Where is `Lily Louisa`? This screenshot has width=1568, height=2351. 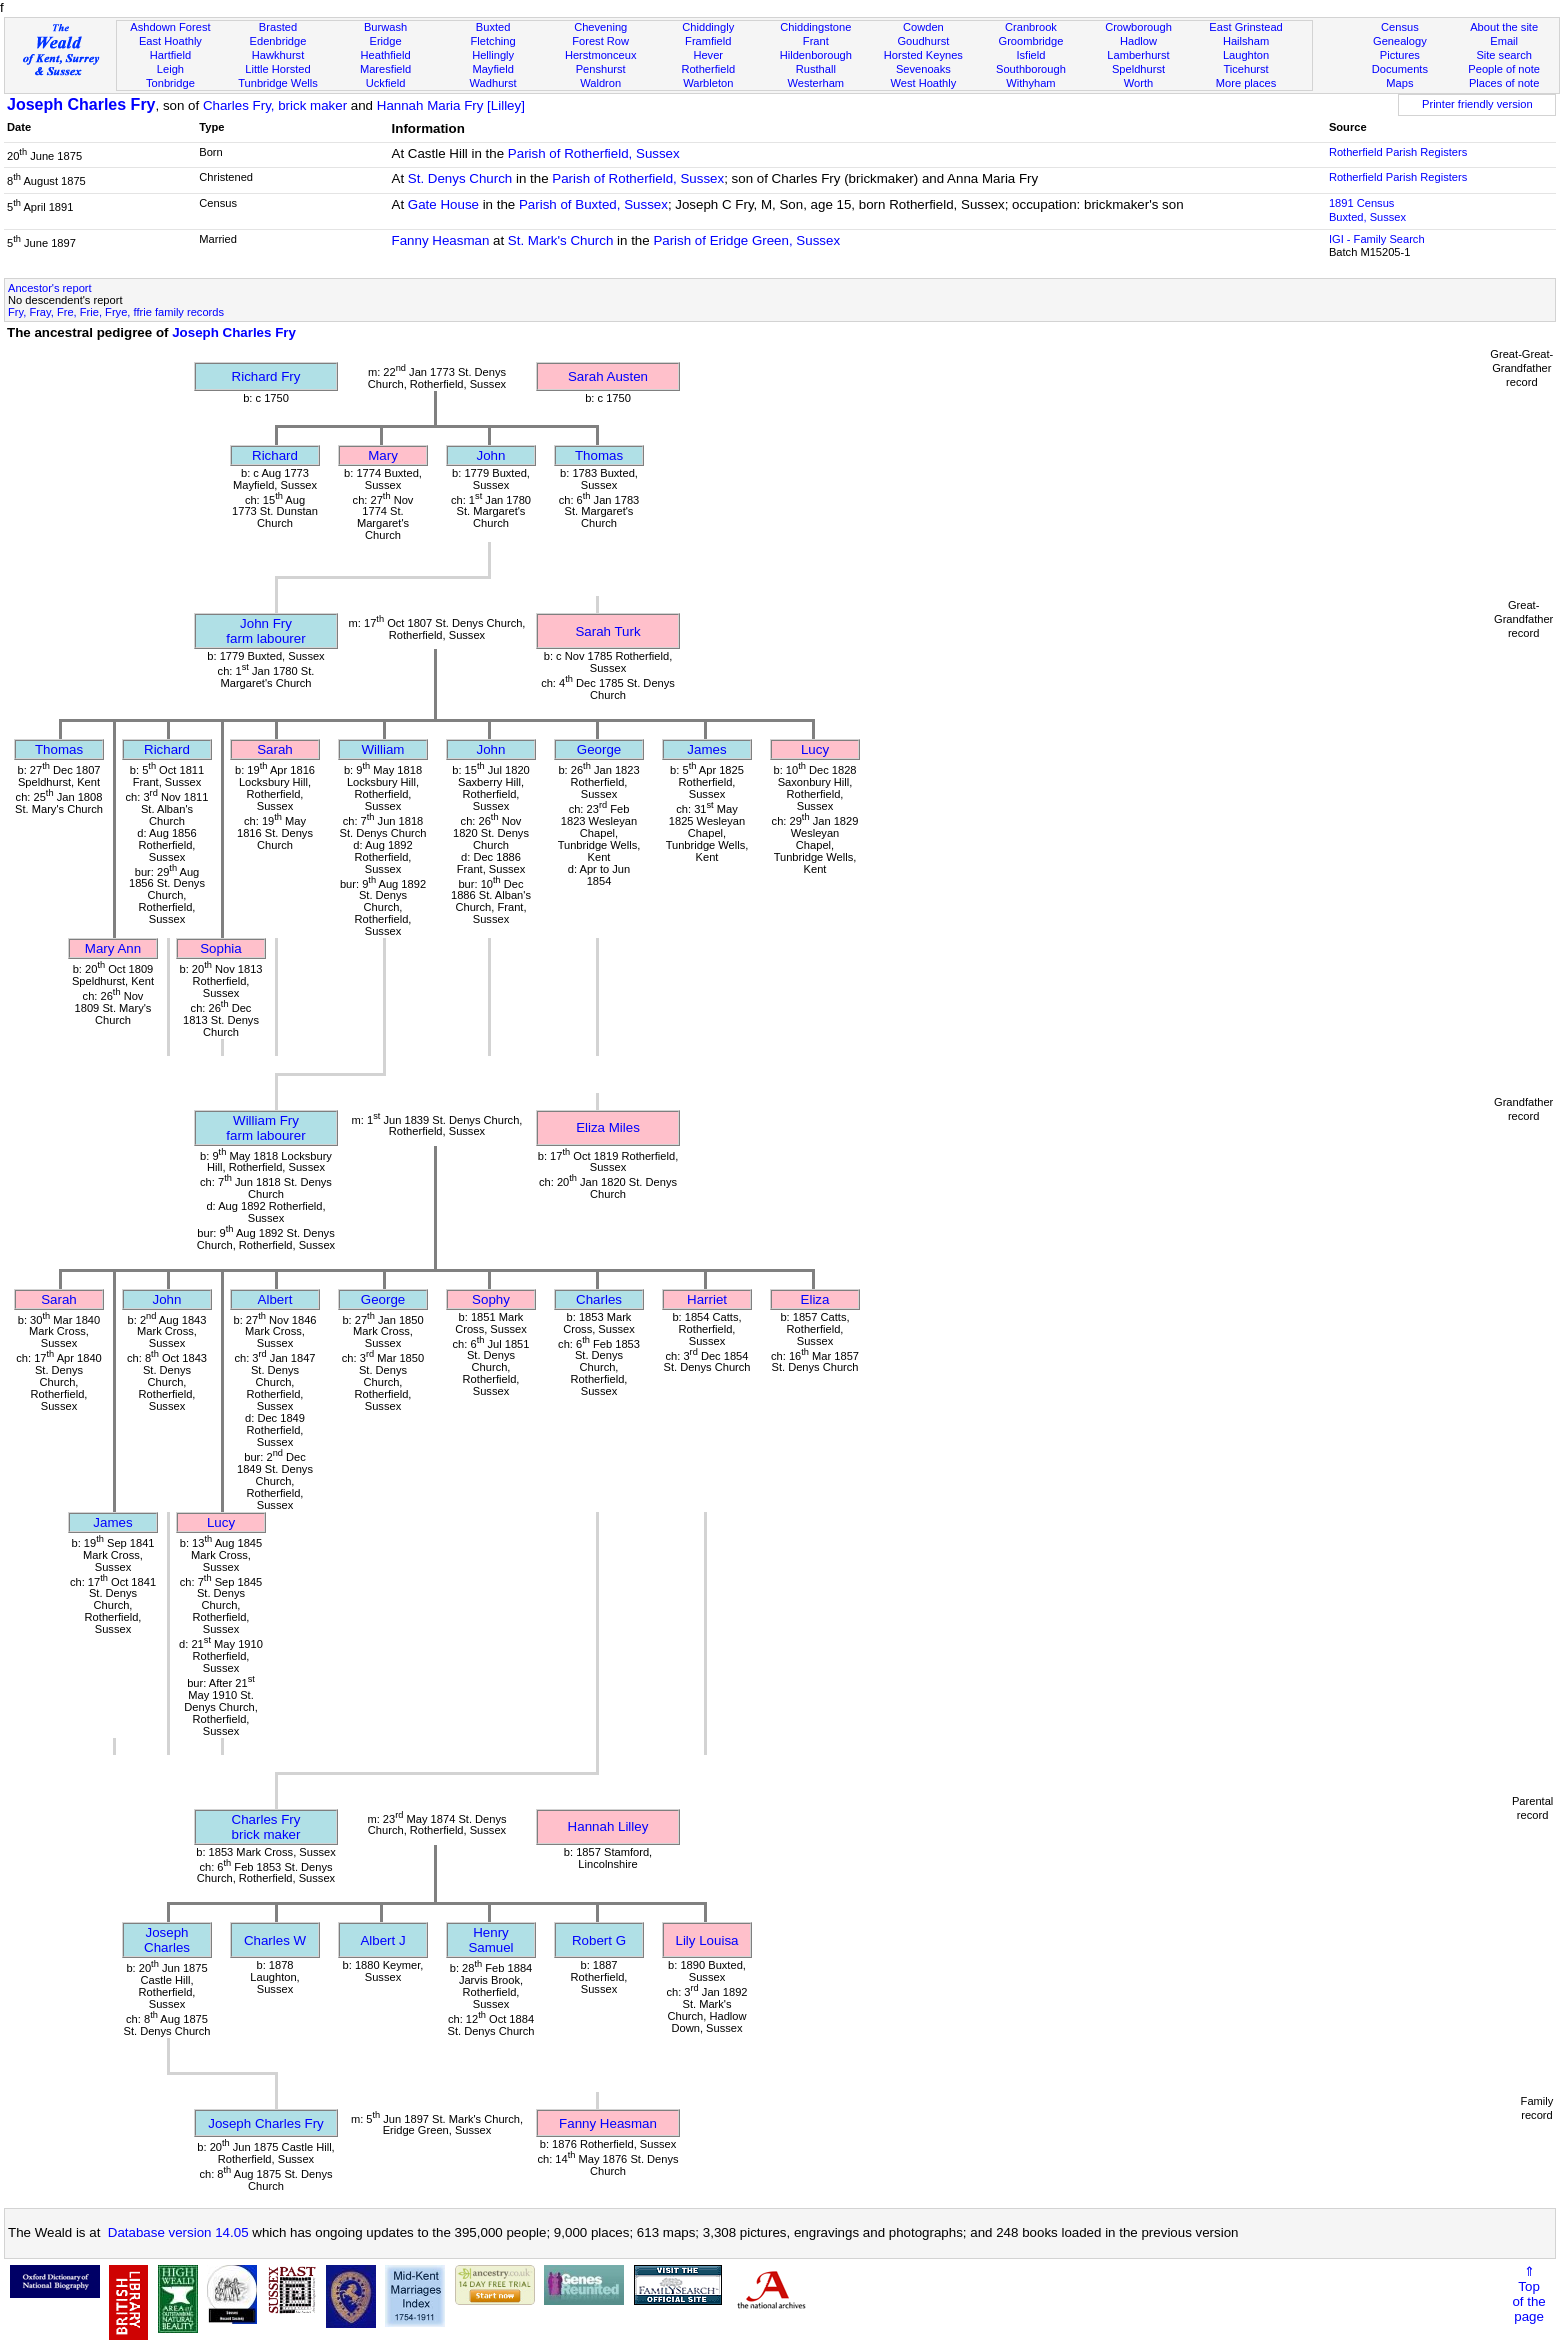 Lily Louisa is located at coordinates (707, 1940).